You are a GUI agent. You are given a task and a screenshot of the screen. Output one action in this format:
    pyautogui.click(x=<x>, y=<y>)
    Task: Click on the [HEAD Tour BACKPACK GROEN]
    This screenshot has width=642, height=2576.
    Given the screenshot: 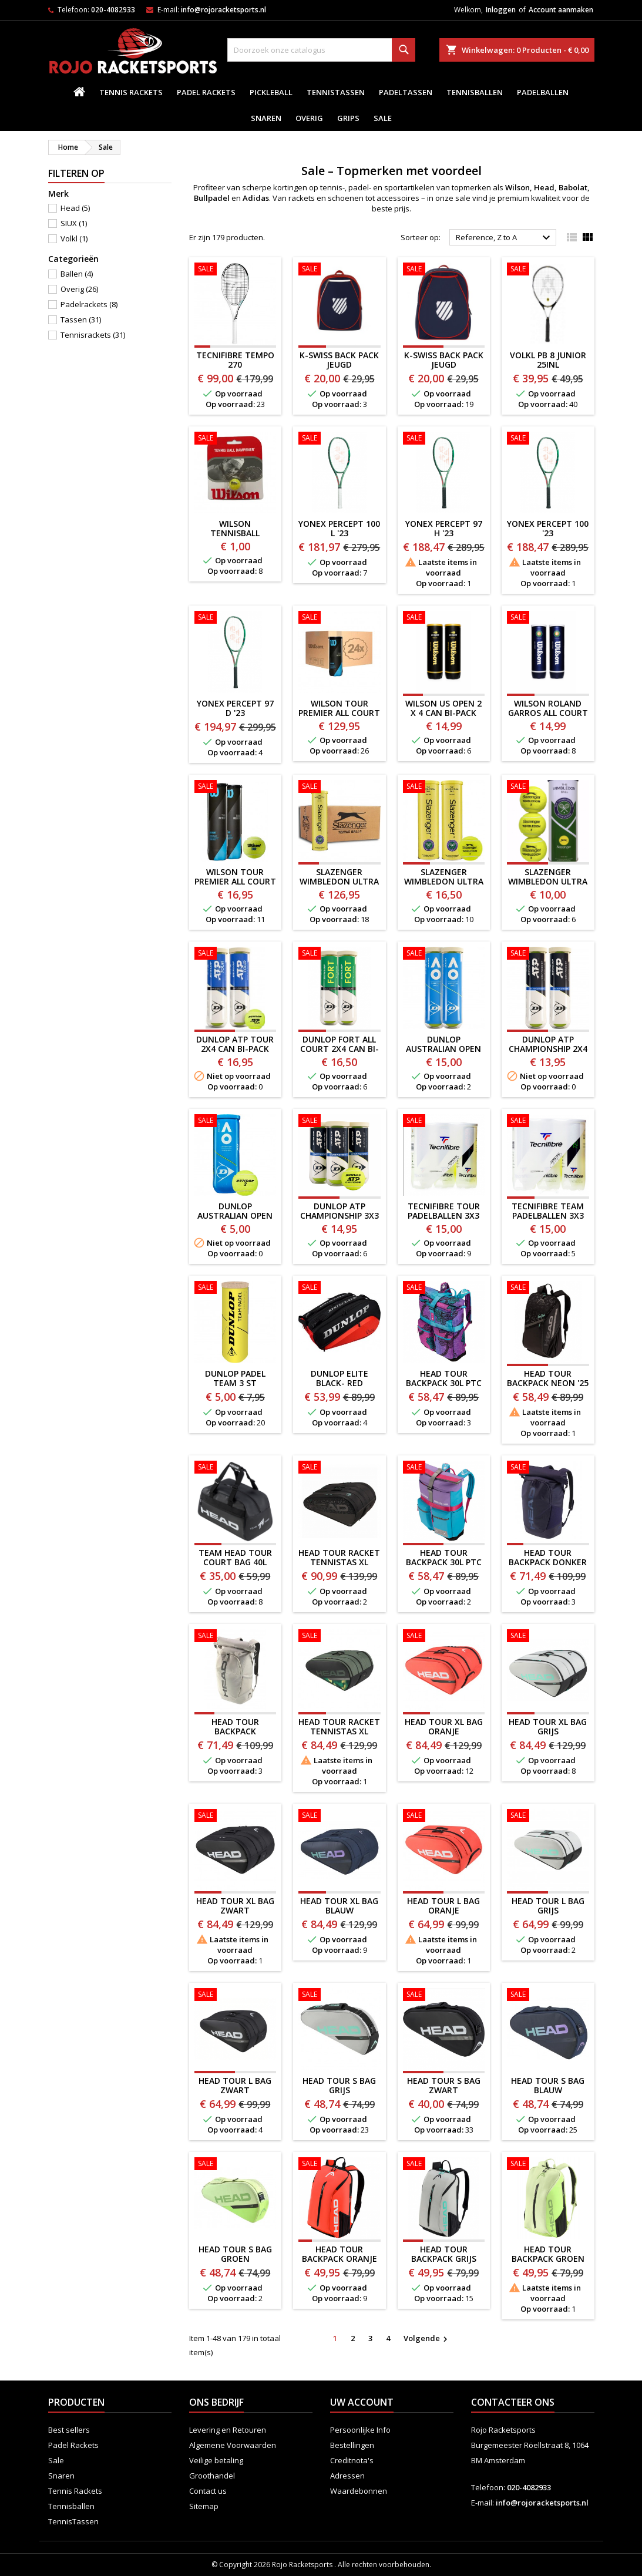 What is the action you would take?
    pyautogui.click(x=548, y=2165)
    